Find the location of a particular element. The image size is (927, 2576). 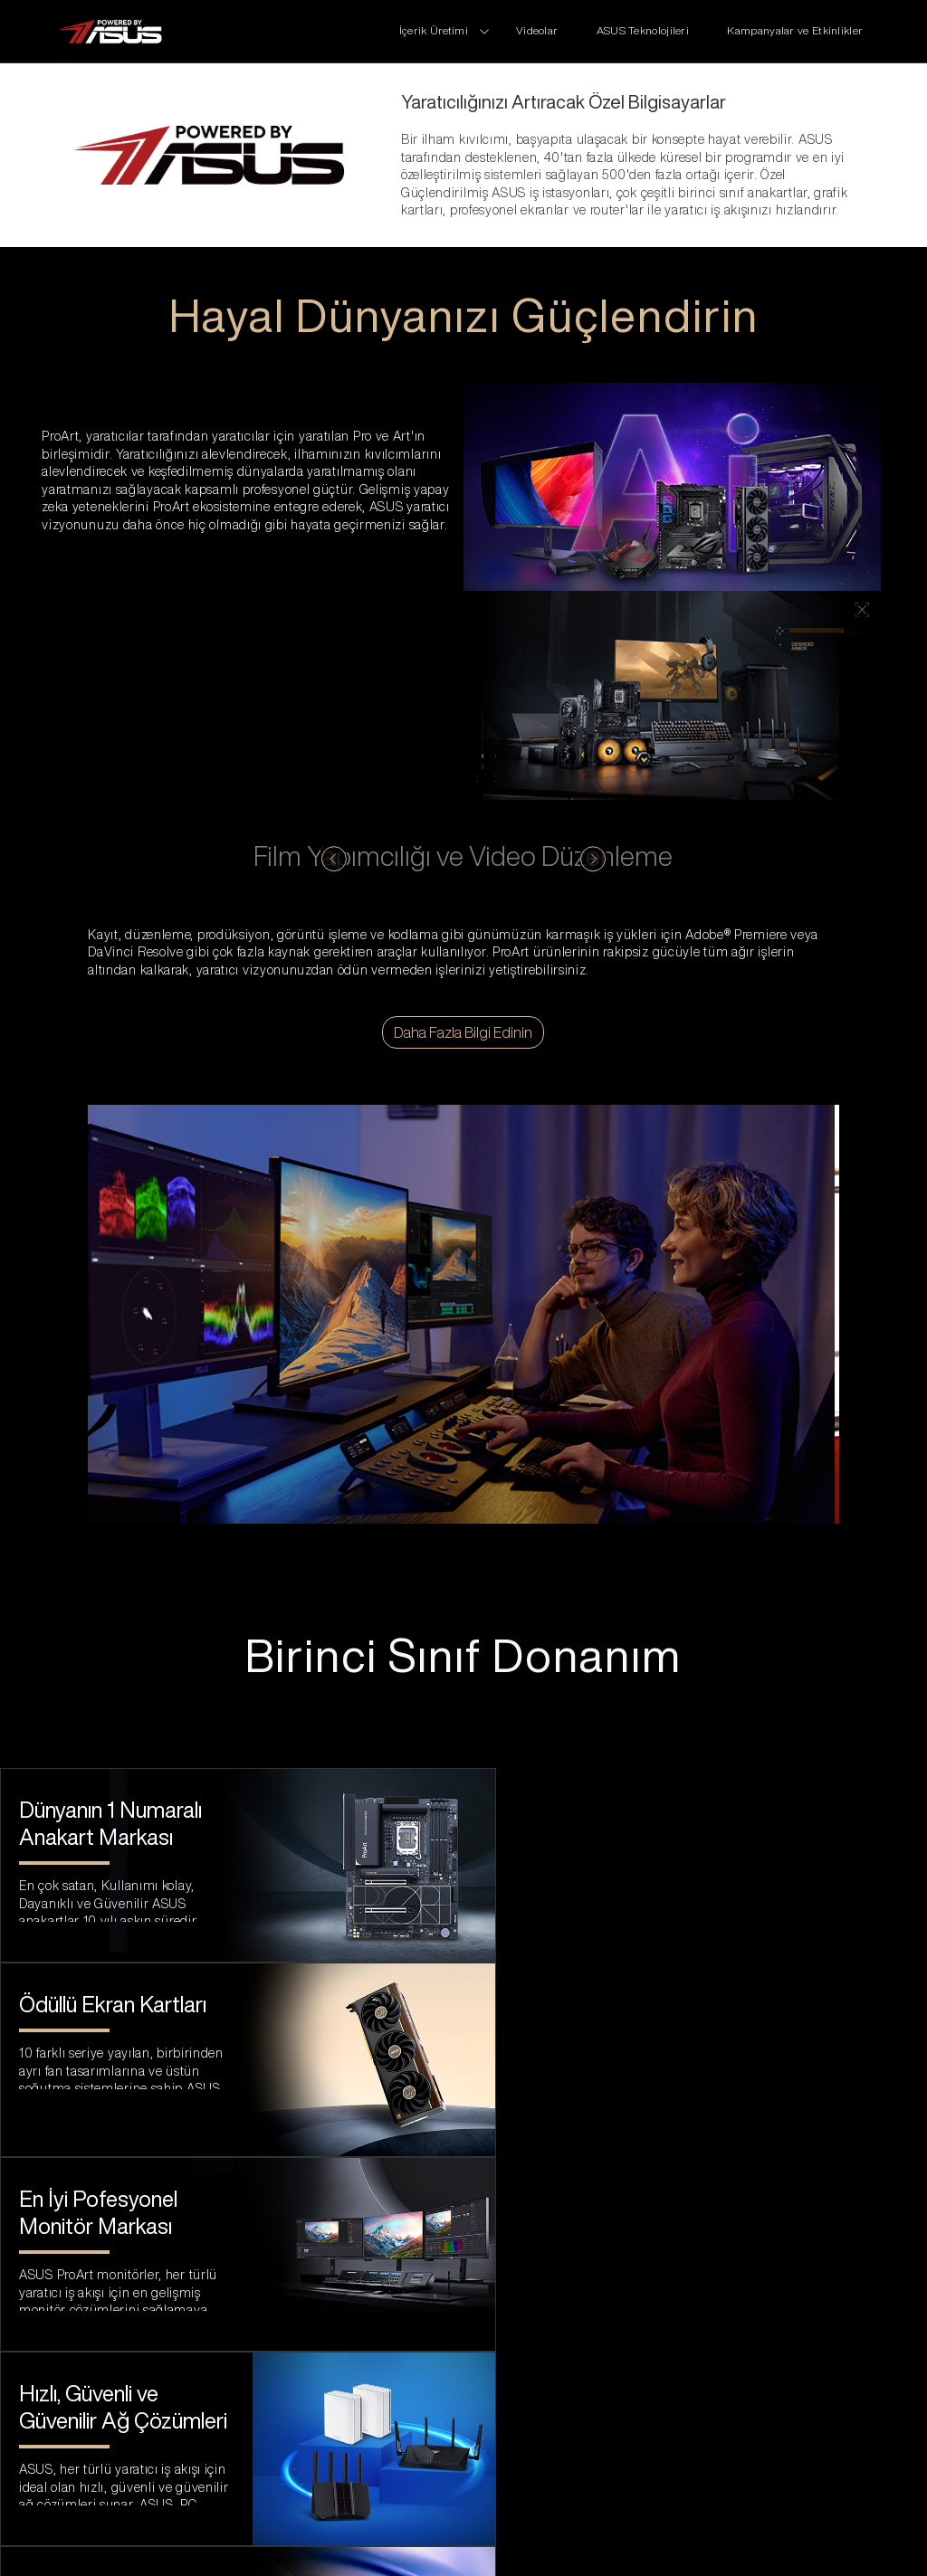

Kullanım Koşulları Bildirisi [click to learn Terms of Use Notice] is located at coordinates (148, 2529).